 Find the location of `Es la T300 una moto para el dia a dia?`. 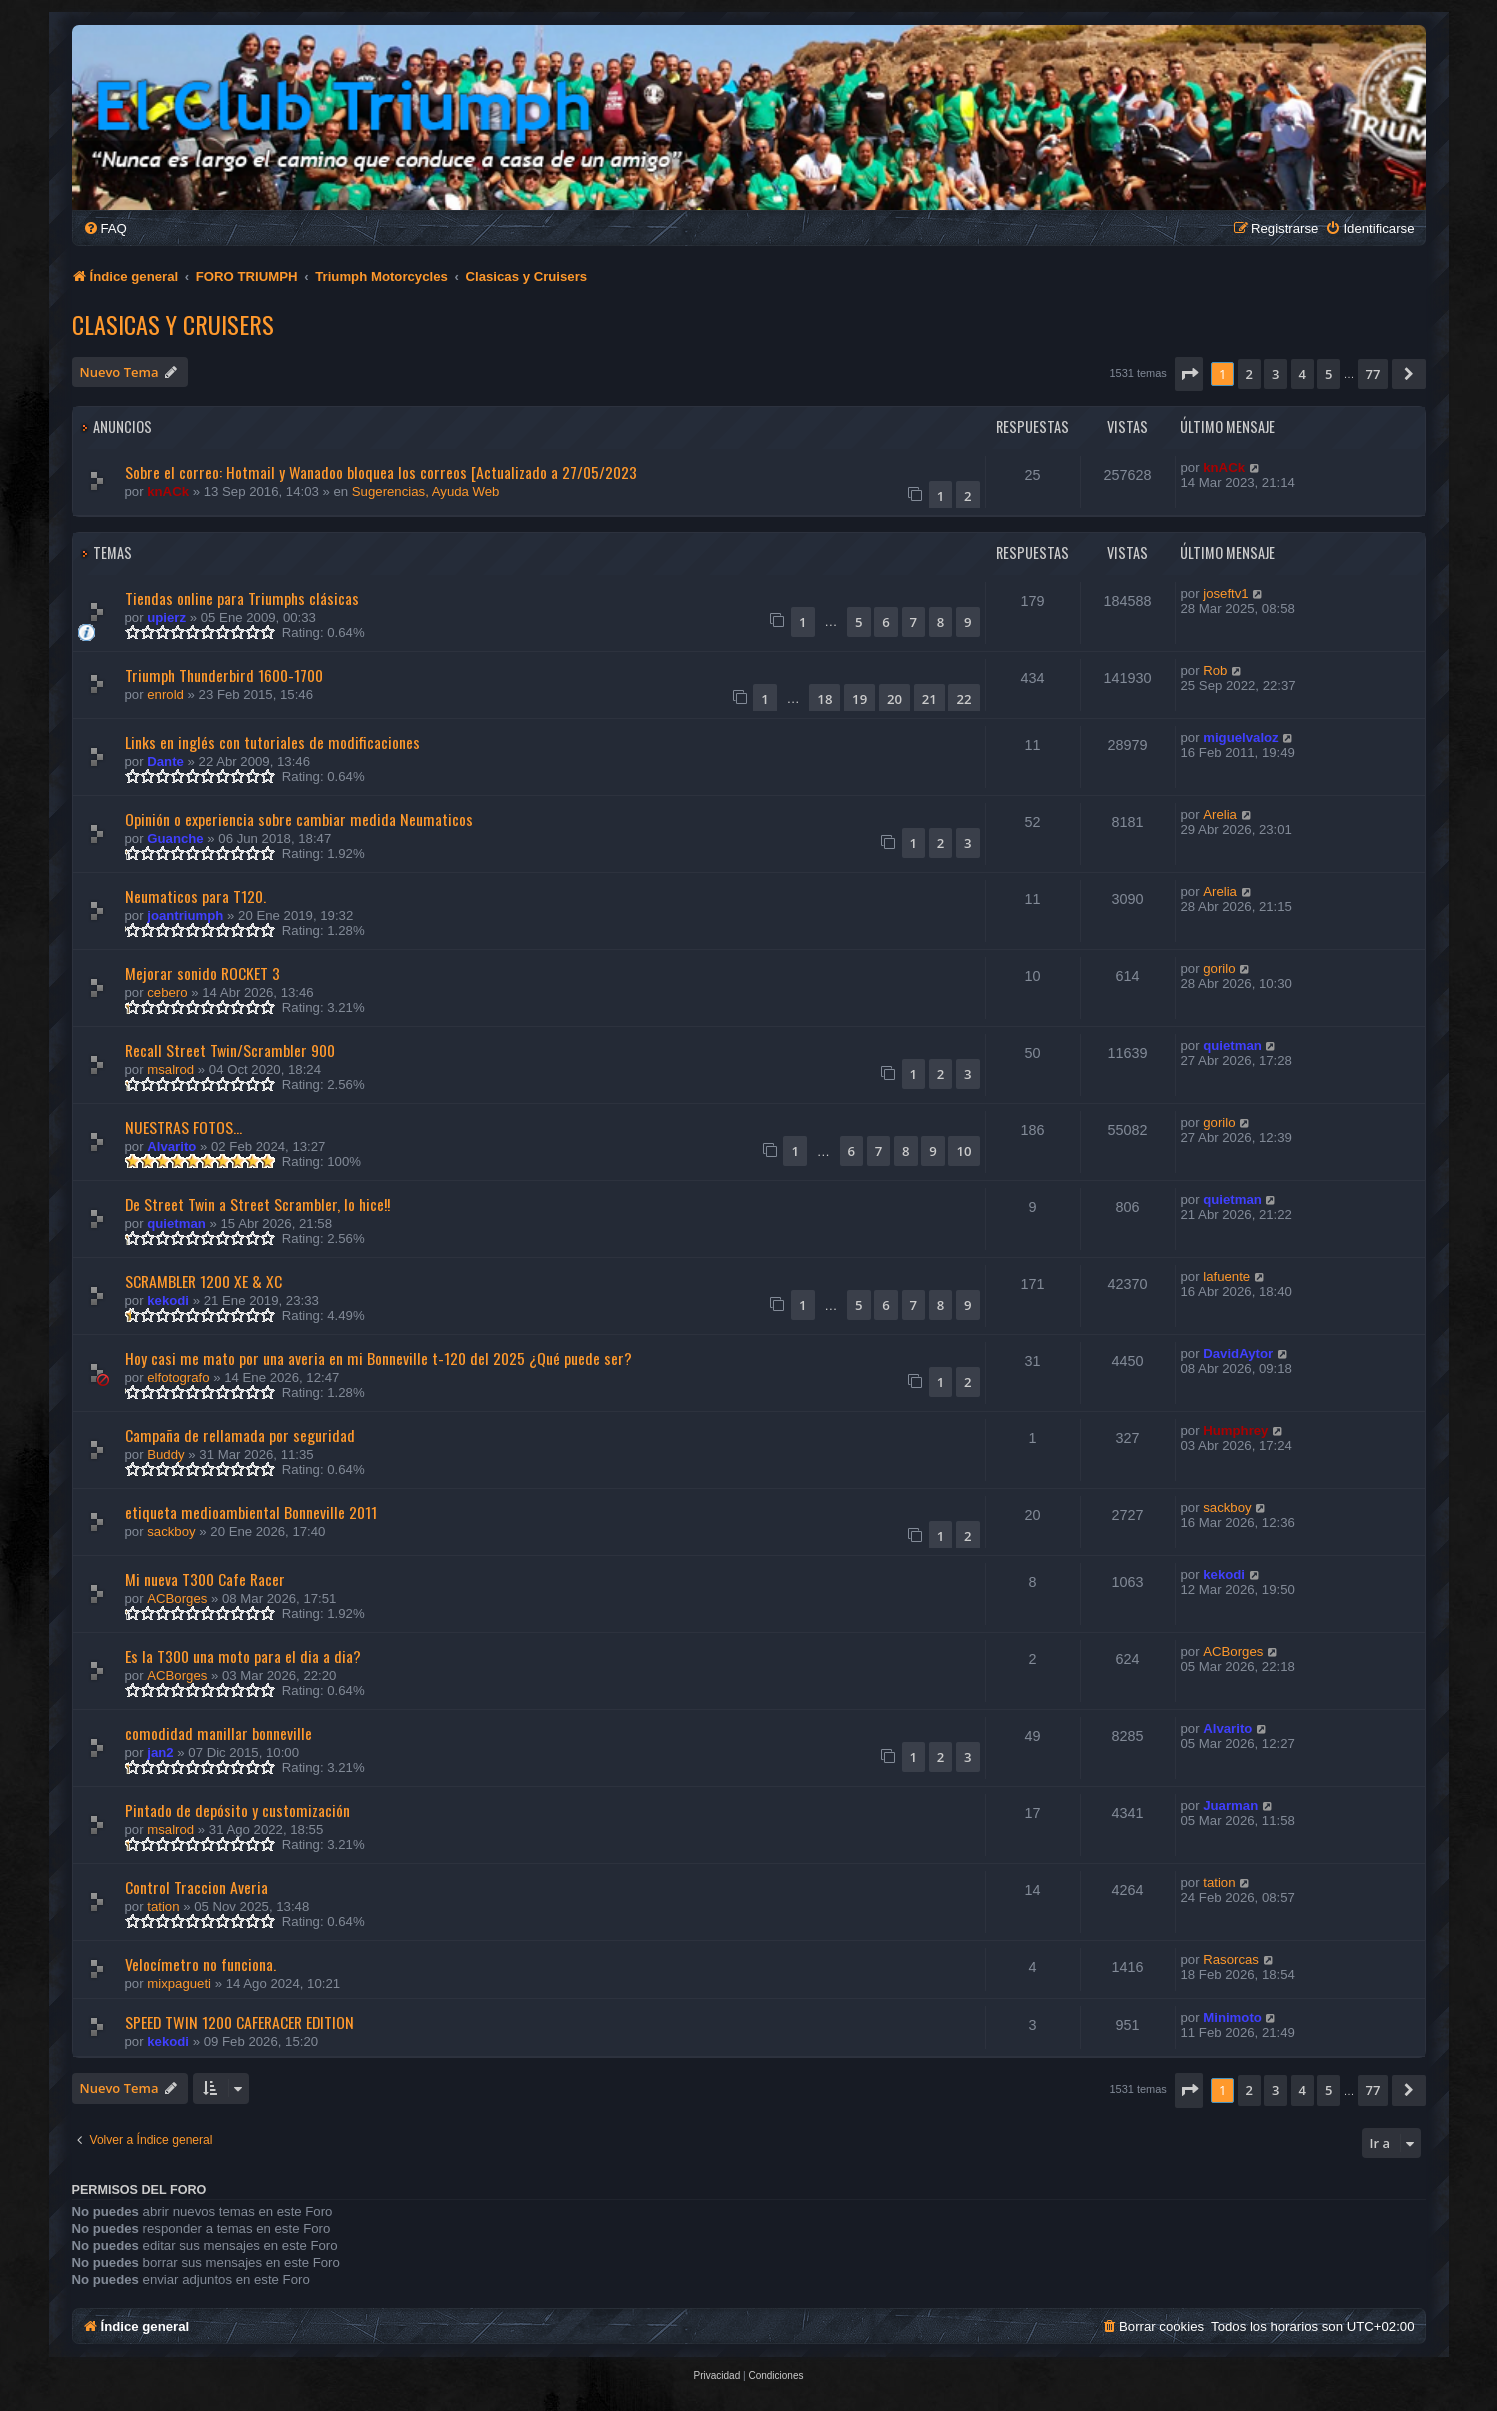

Es la T300 una moto para el dia a dia? is located at coordinates (243, 1656).